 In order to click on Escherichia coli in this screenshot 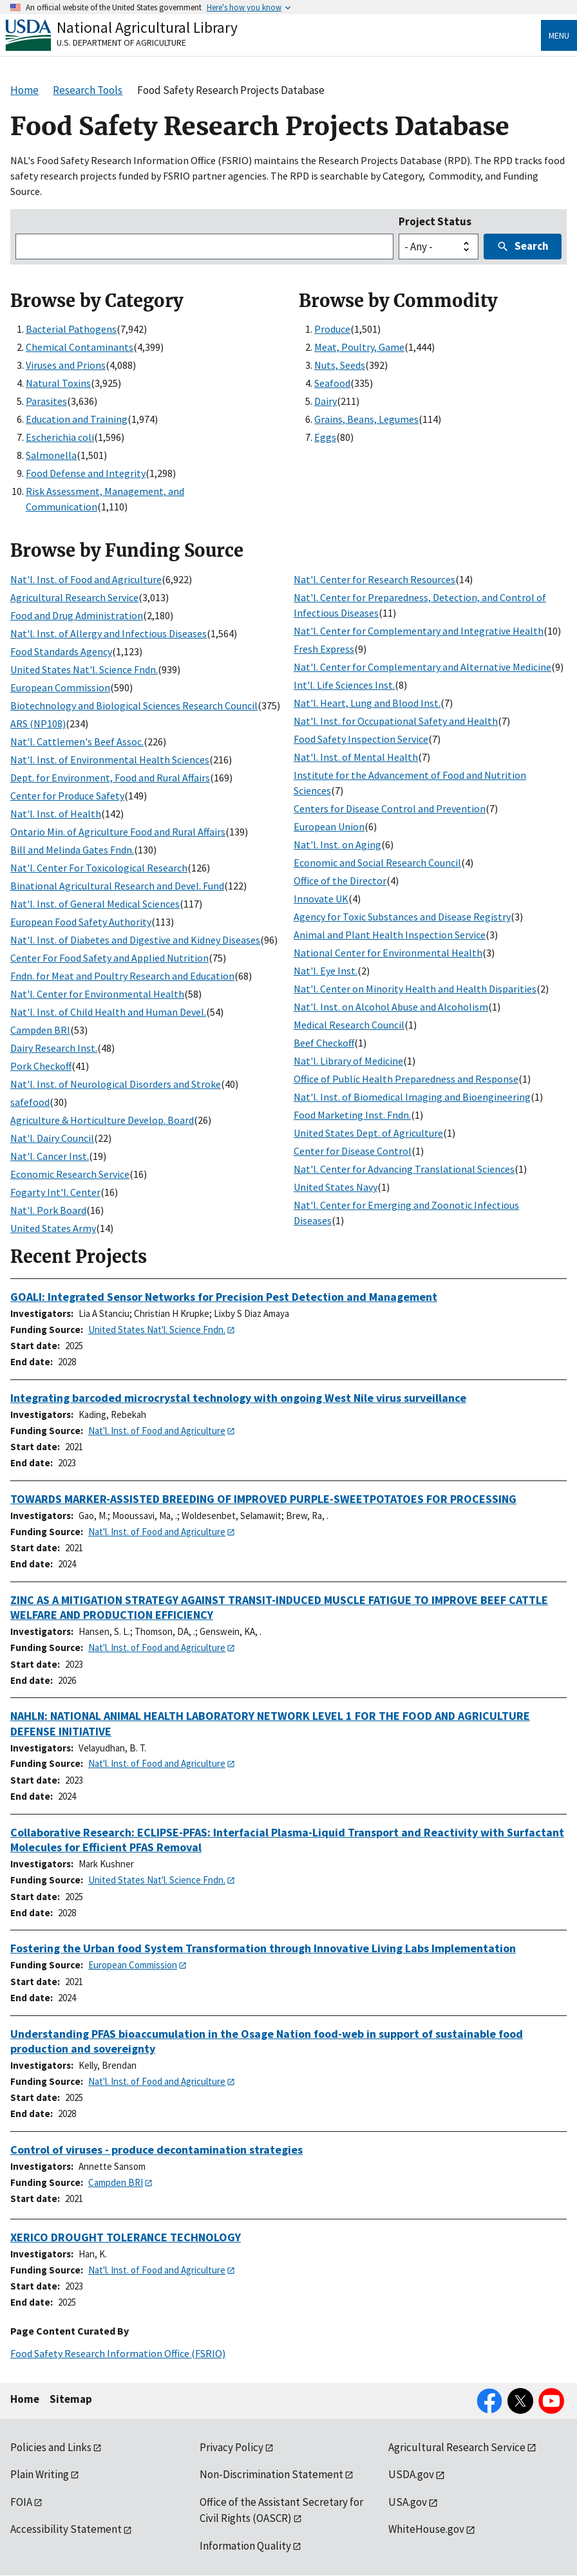, I will do `click(60, 437)`.